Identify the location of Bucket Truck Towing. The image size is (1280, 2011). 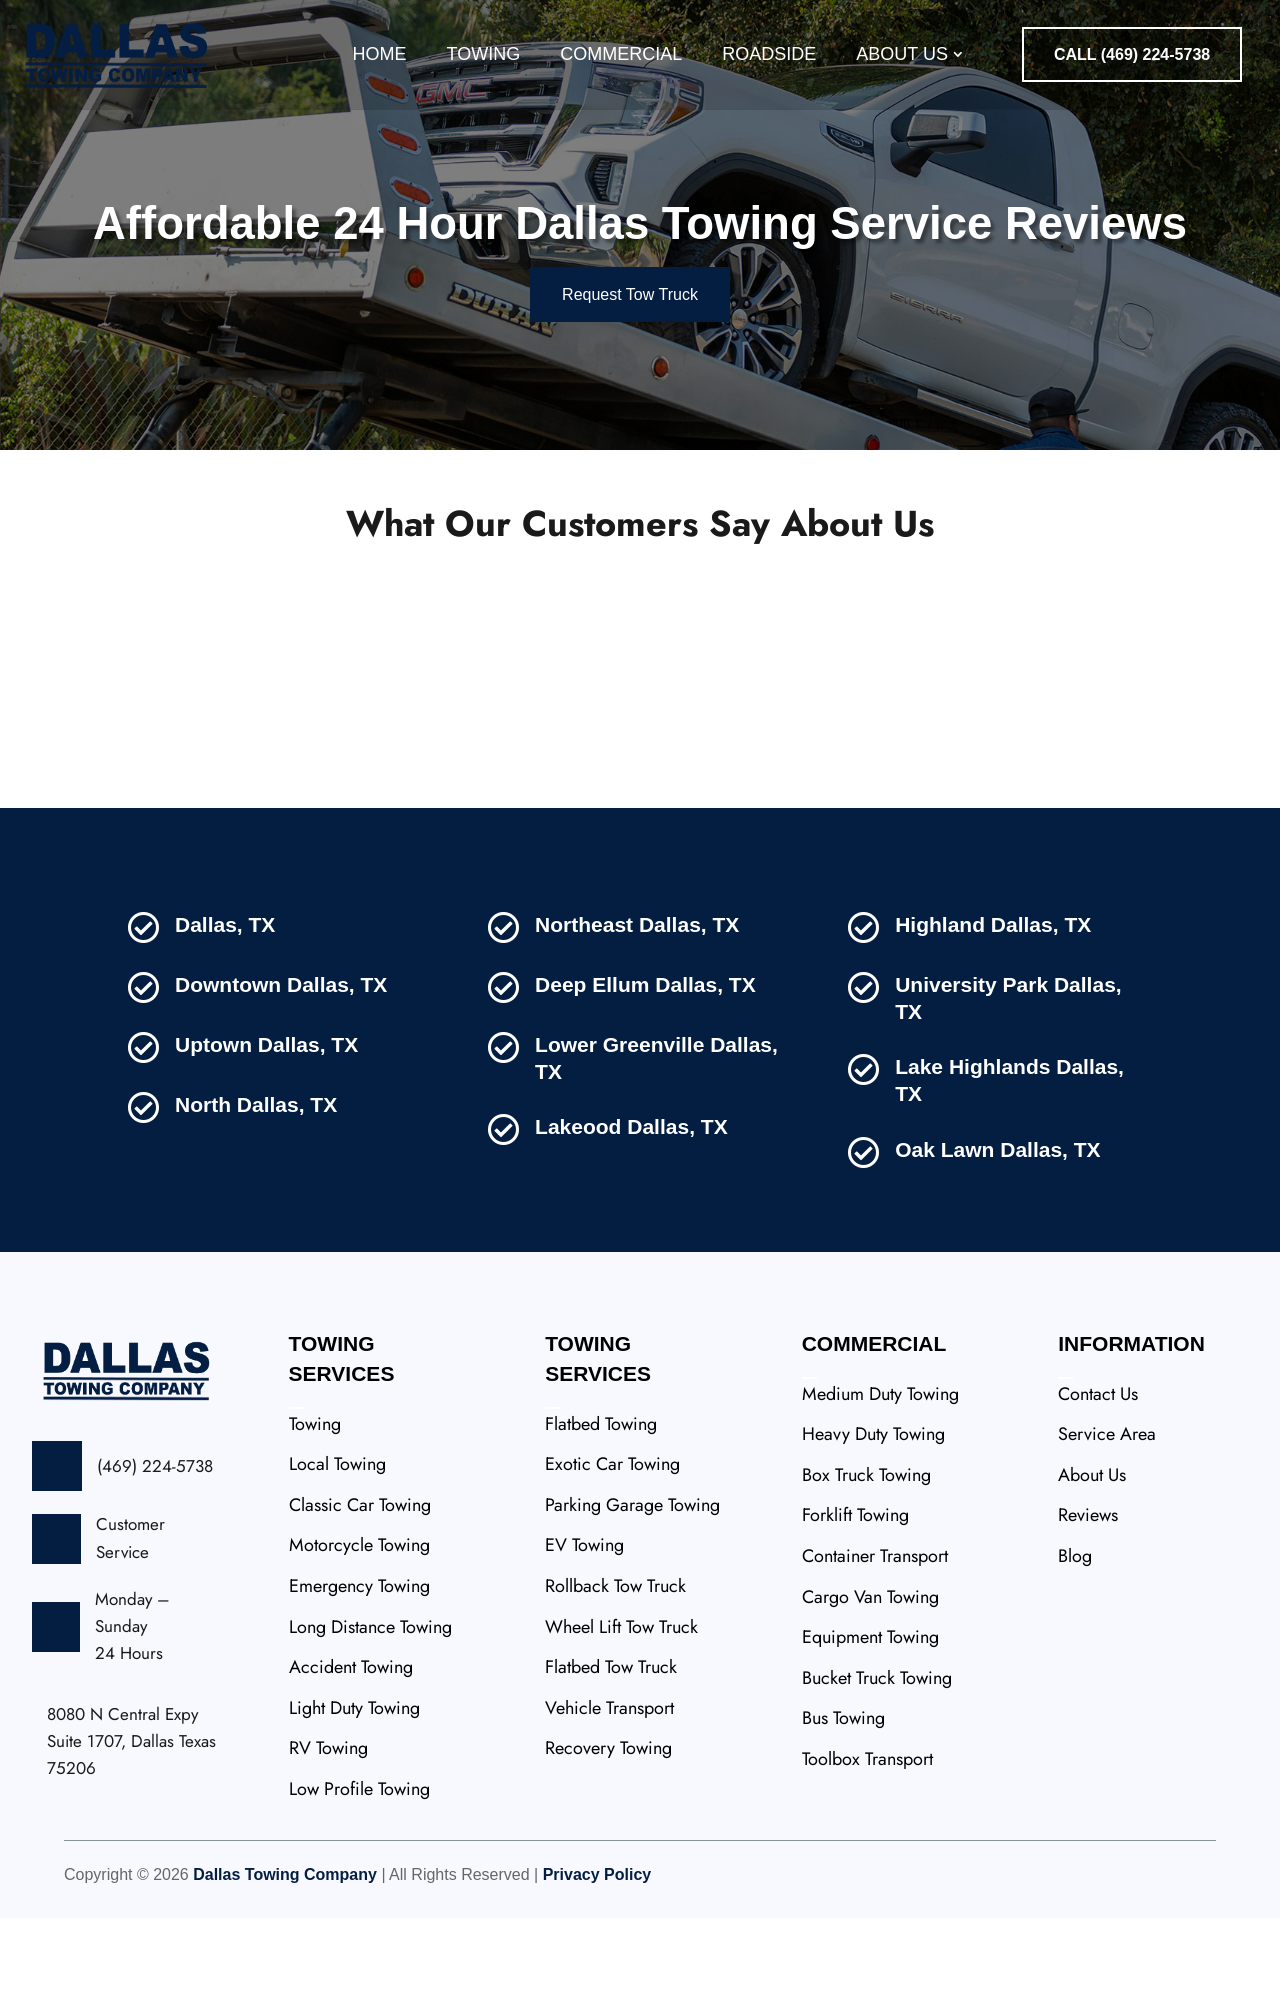
(877, 1771).